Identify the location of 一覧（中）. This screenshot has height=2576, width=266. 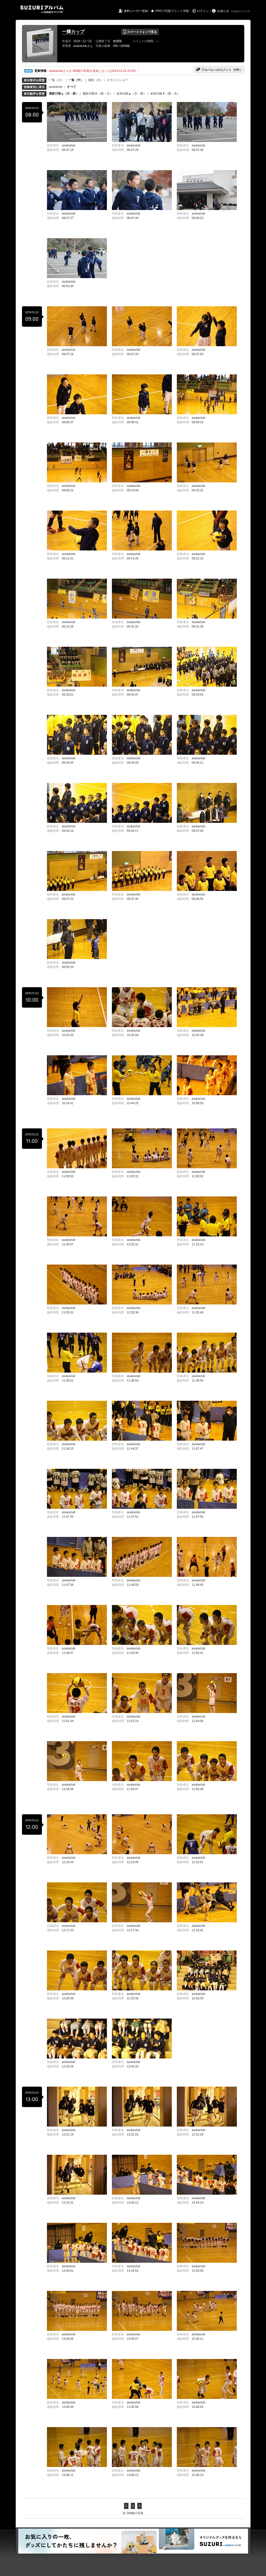
(75, 80).